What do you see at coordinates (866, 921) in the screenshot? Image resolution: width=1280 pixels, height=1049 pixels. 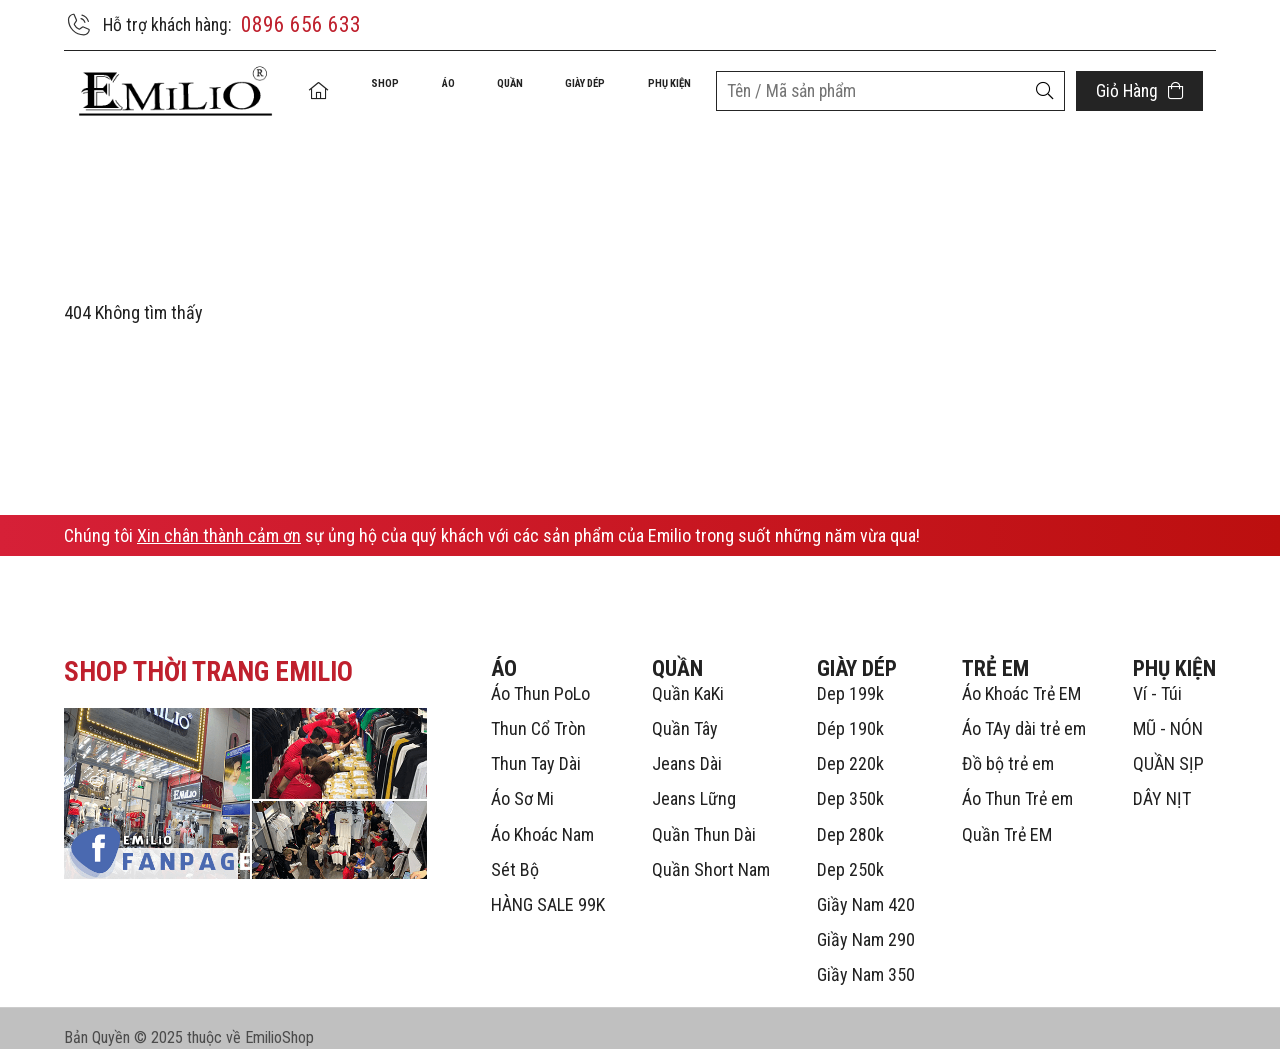 I see `Giầy Nam 290` at bounding box center [866, 921].